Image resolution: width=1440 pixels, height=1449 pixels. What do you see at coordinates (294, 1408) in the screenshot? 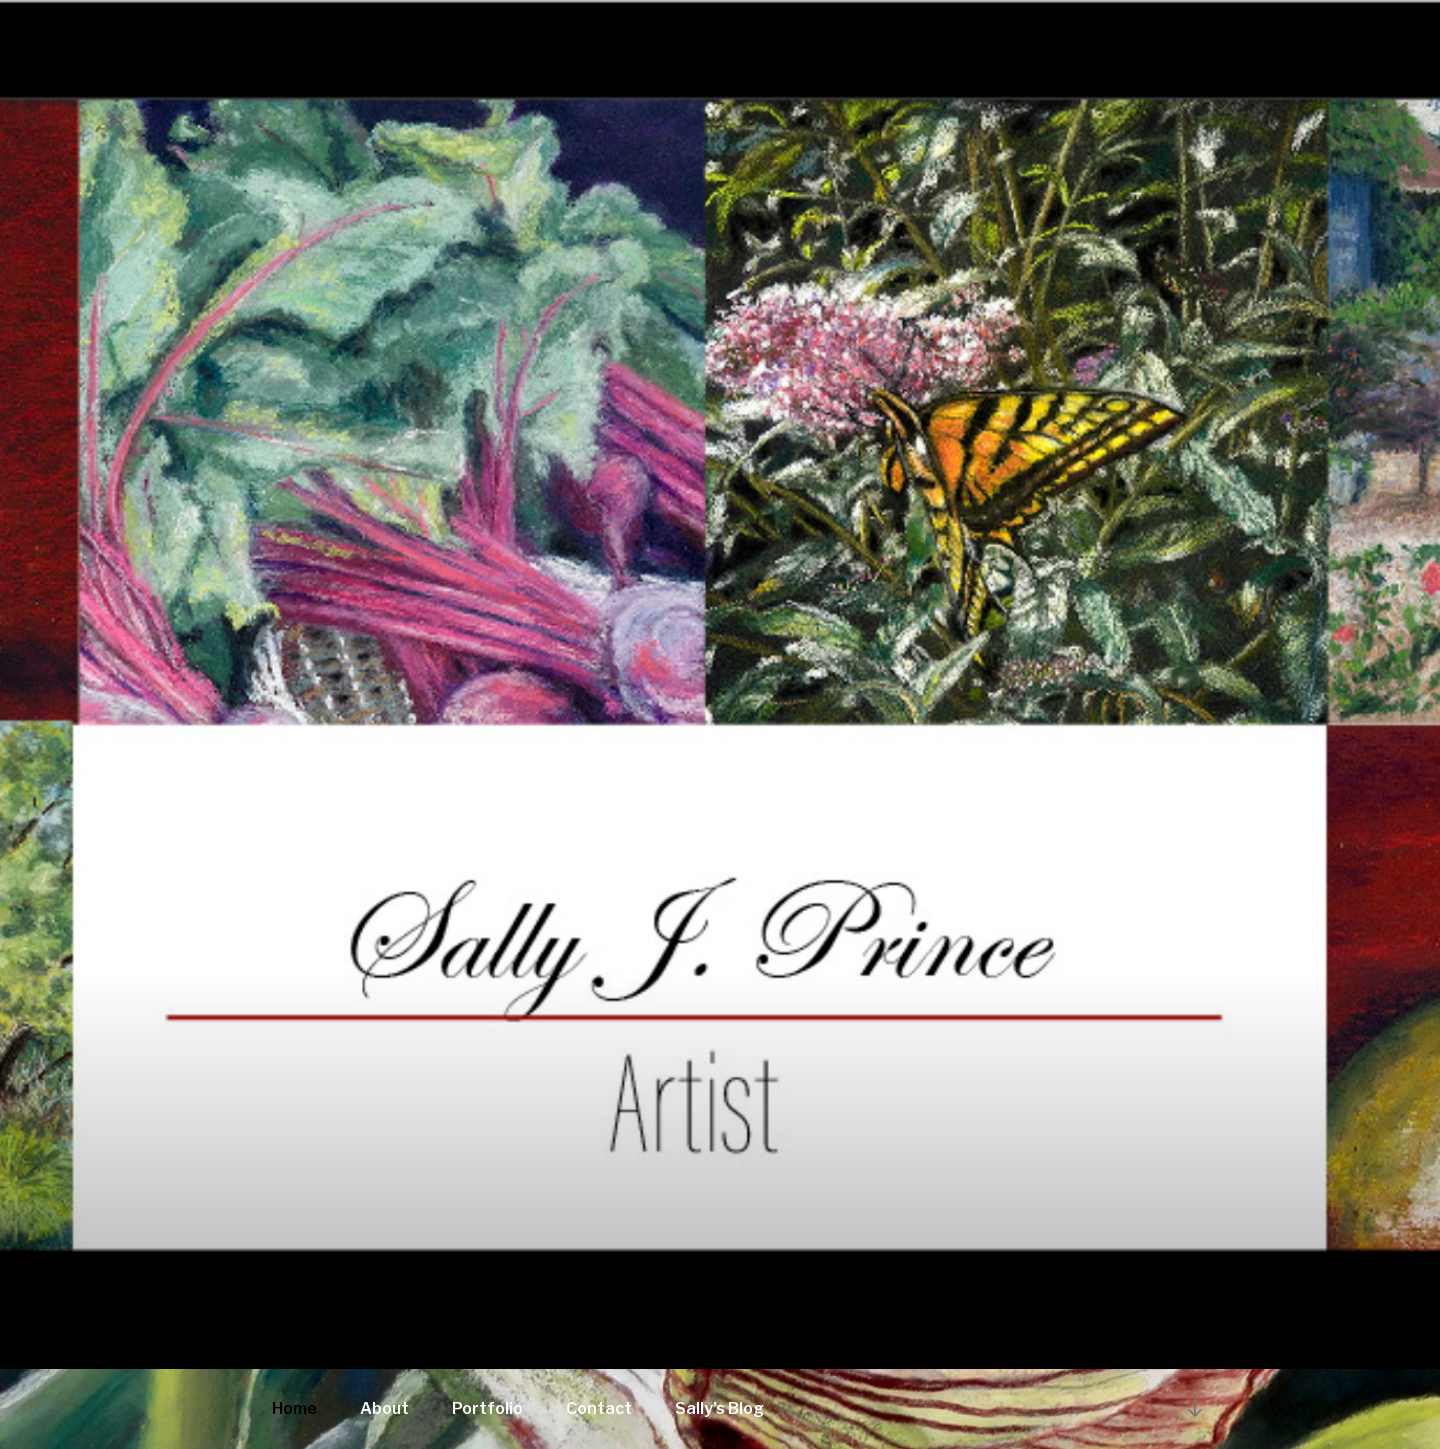
I see `Home` at bounding box center [294, 1408].